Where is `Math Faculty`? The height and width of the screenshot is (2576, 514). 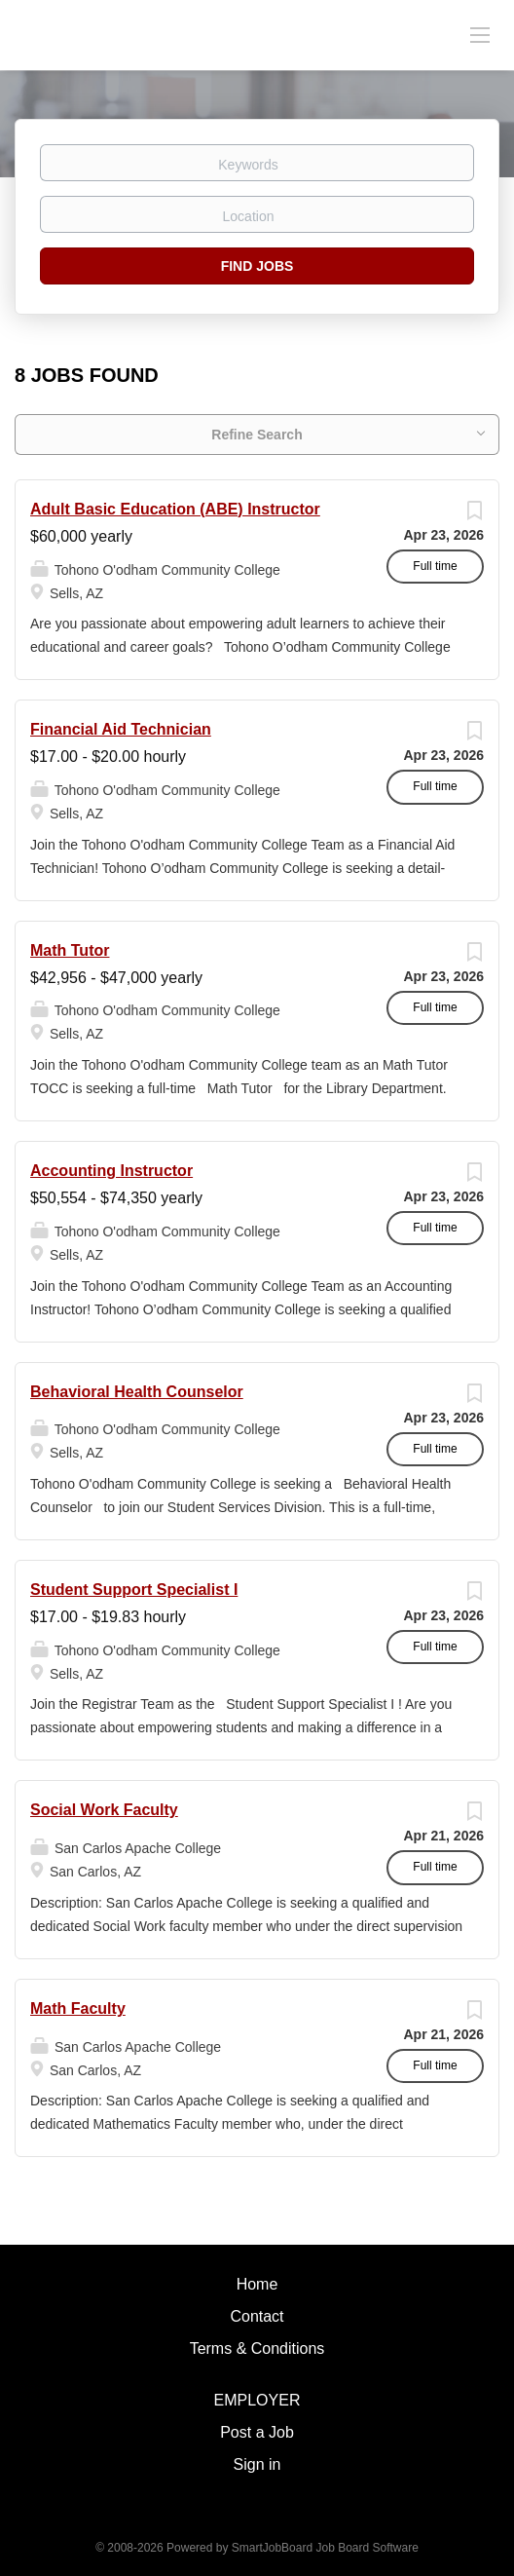
Math Faculty is located at coordinates (78, 2008).